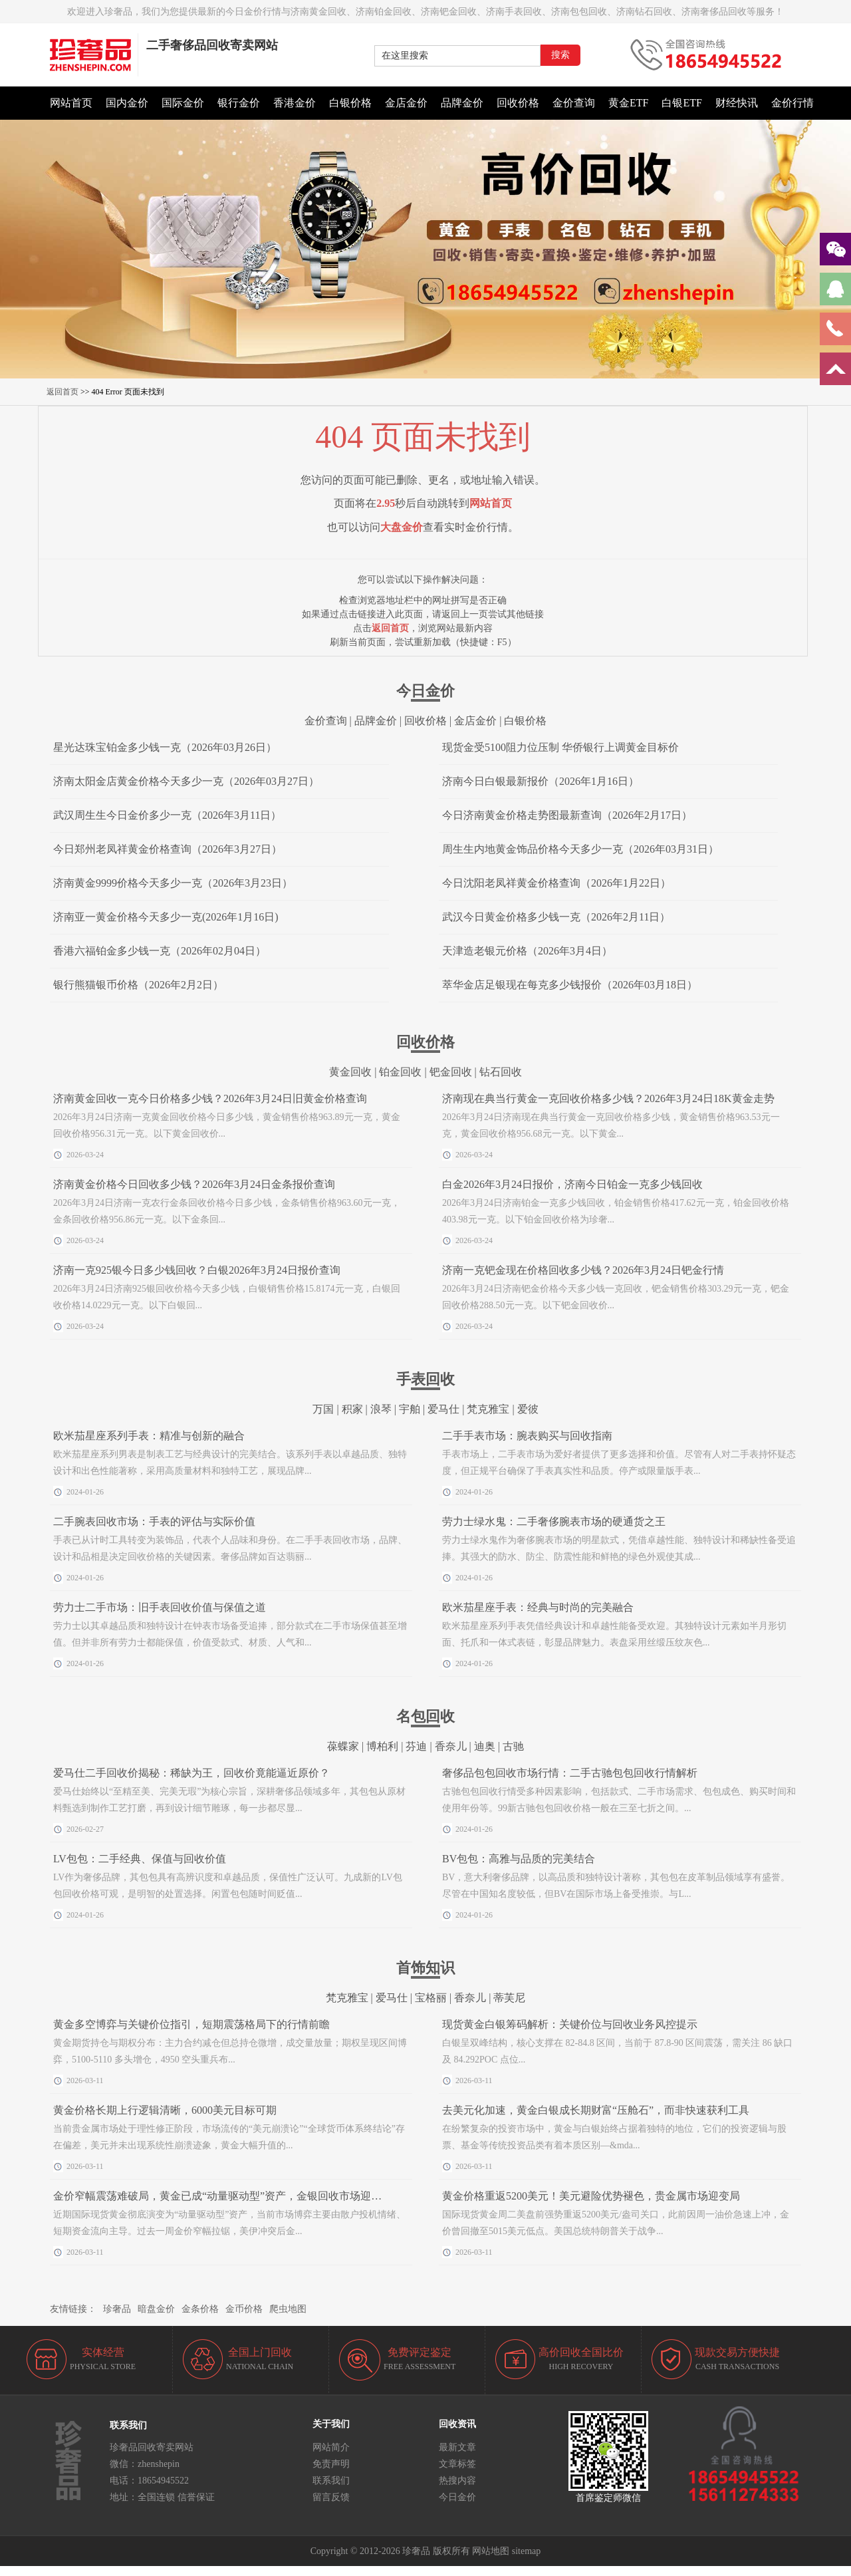 This screenshot has height=2576, width=851. Describe the element at coordinates (513, 1746) in the screenshot. I see `古驰` at that location.